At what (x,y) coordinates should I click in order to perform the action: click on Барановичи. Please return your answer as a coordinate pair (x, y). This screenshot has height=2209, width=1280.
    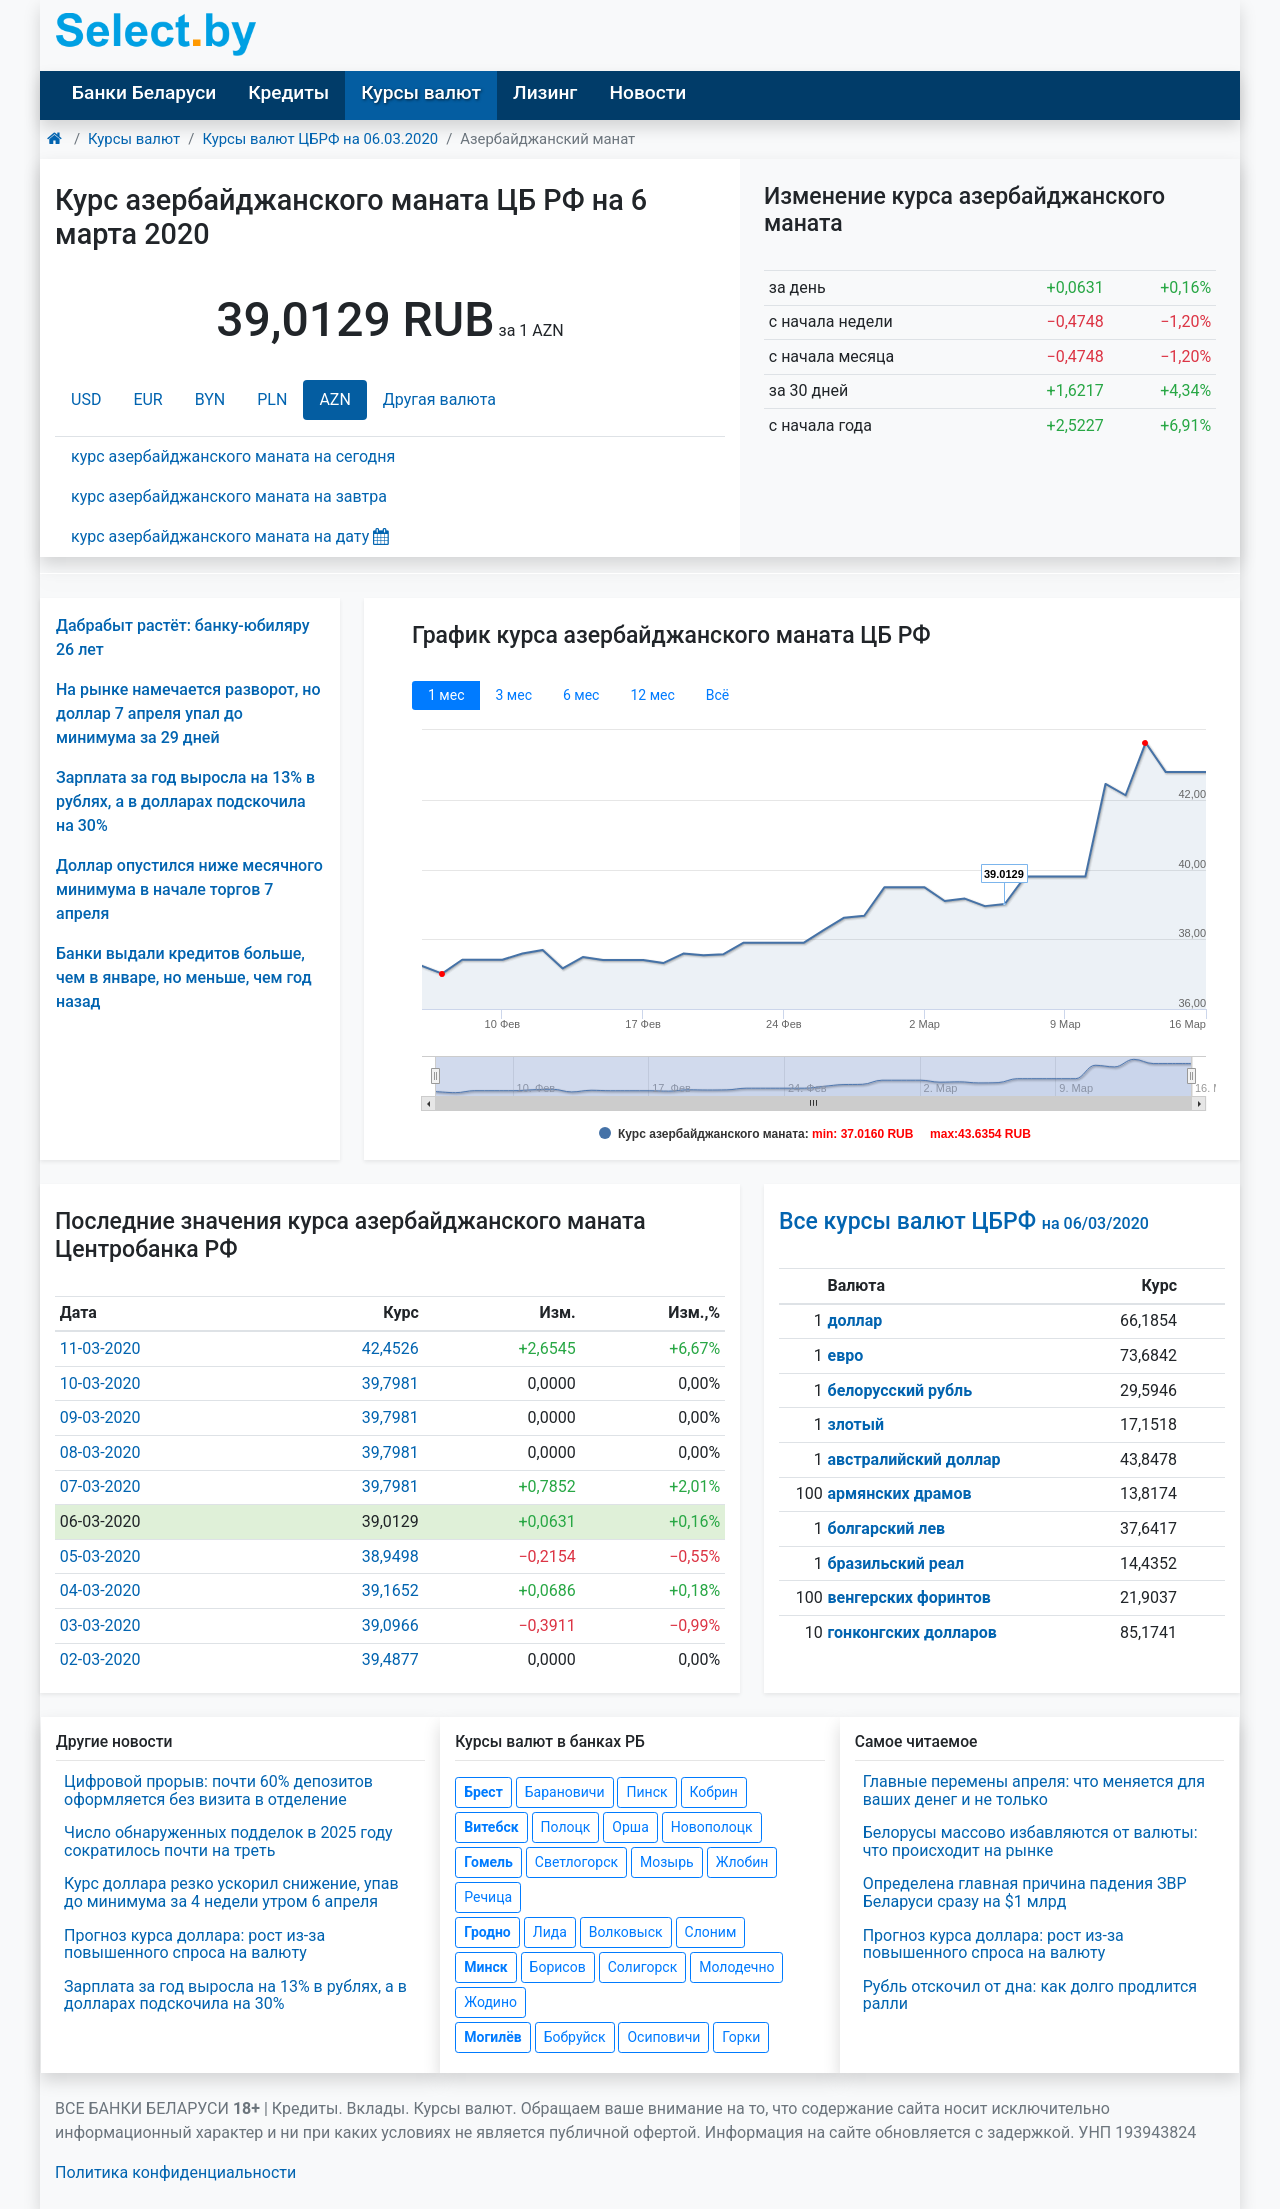
    Looking at the image, I should click on (565, 1792).